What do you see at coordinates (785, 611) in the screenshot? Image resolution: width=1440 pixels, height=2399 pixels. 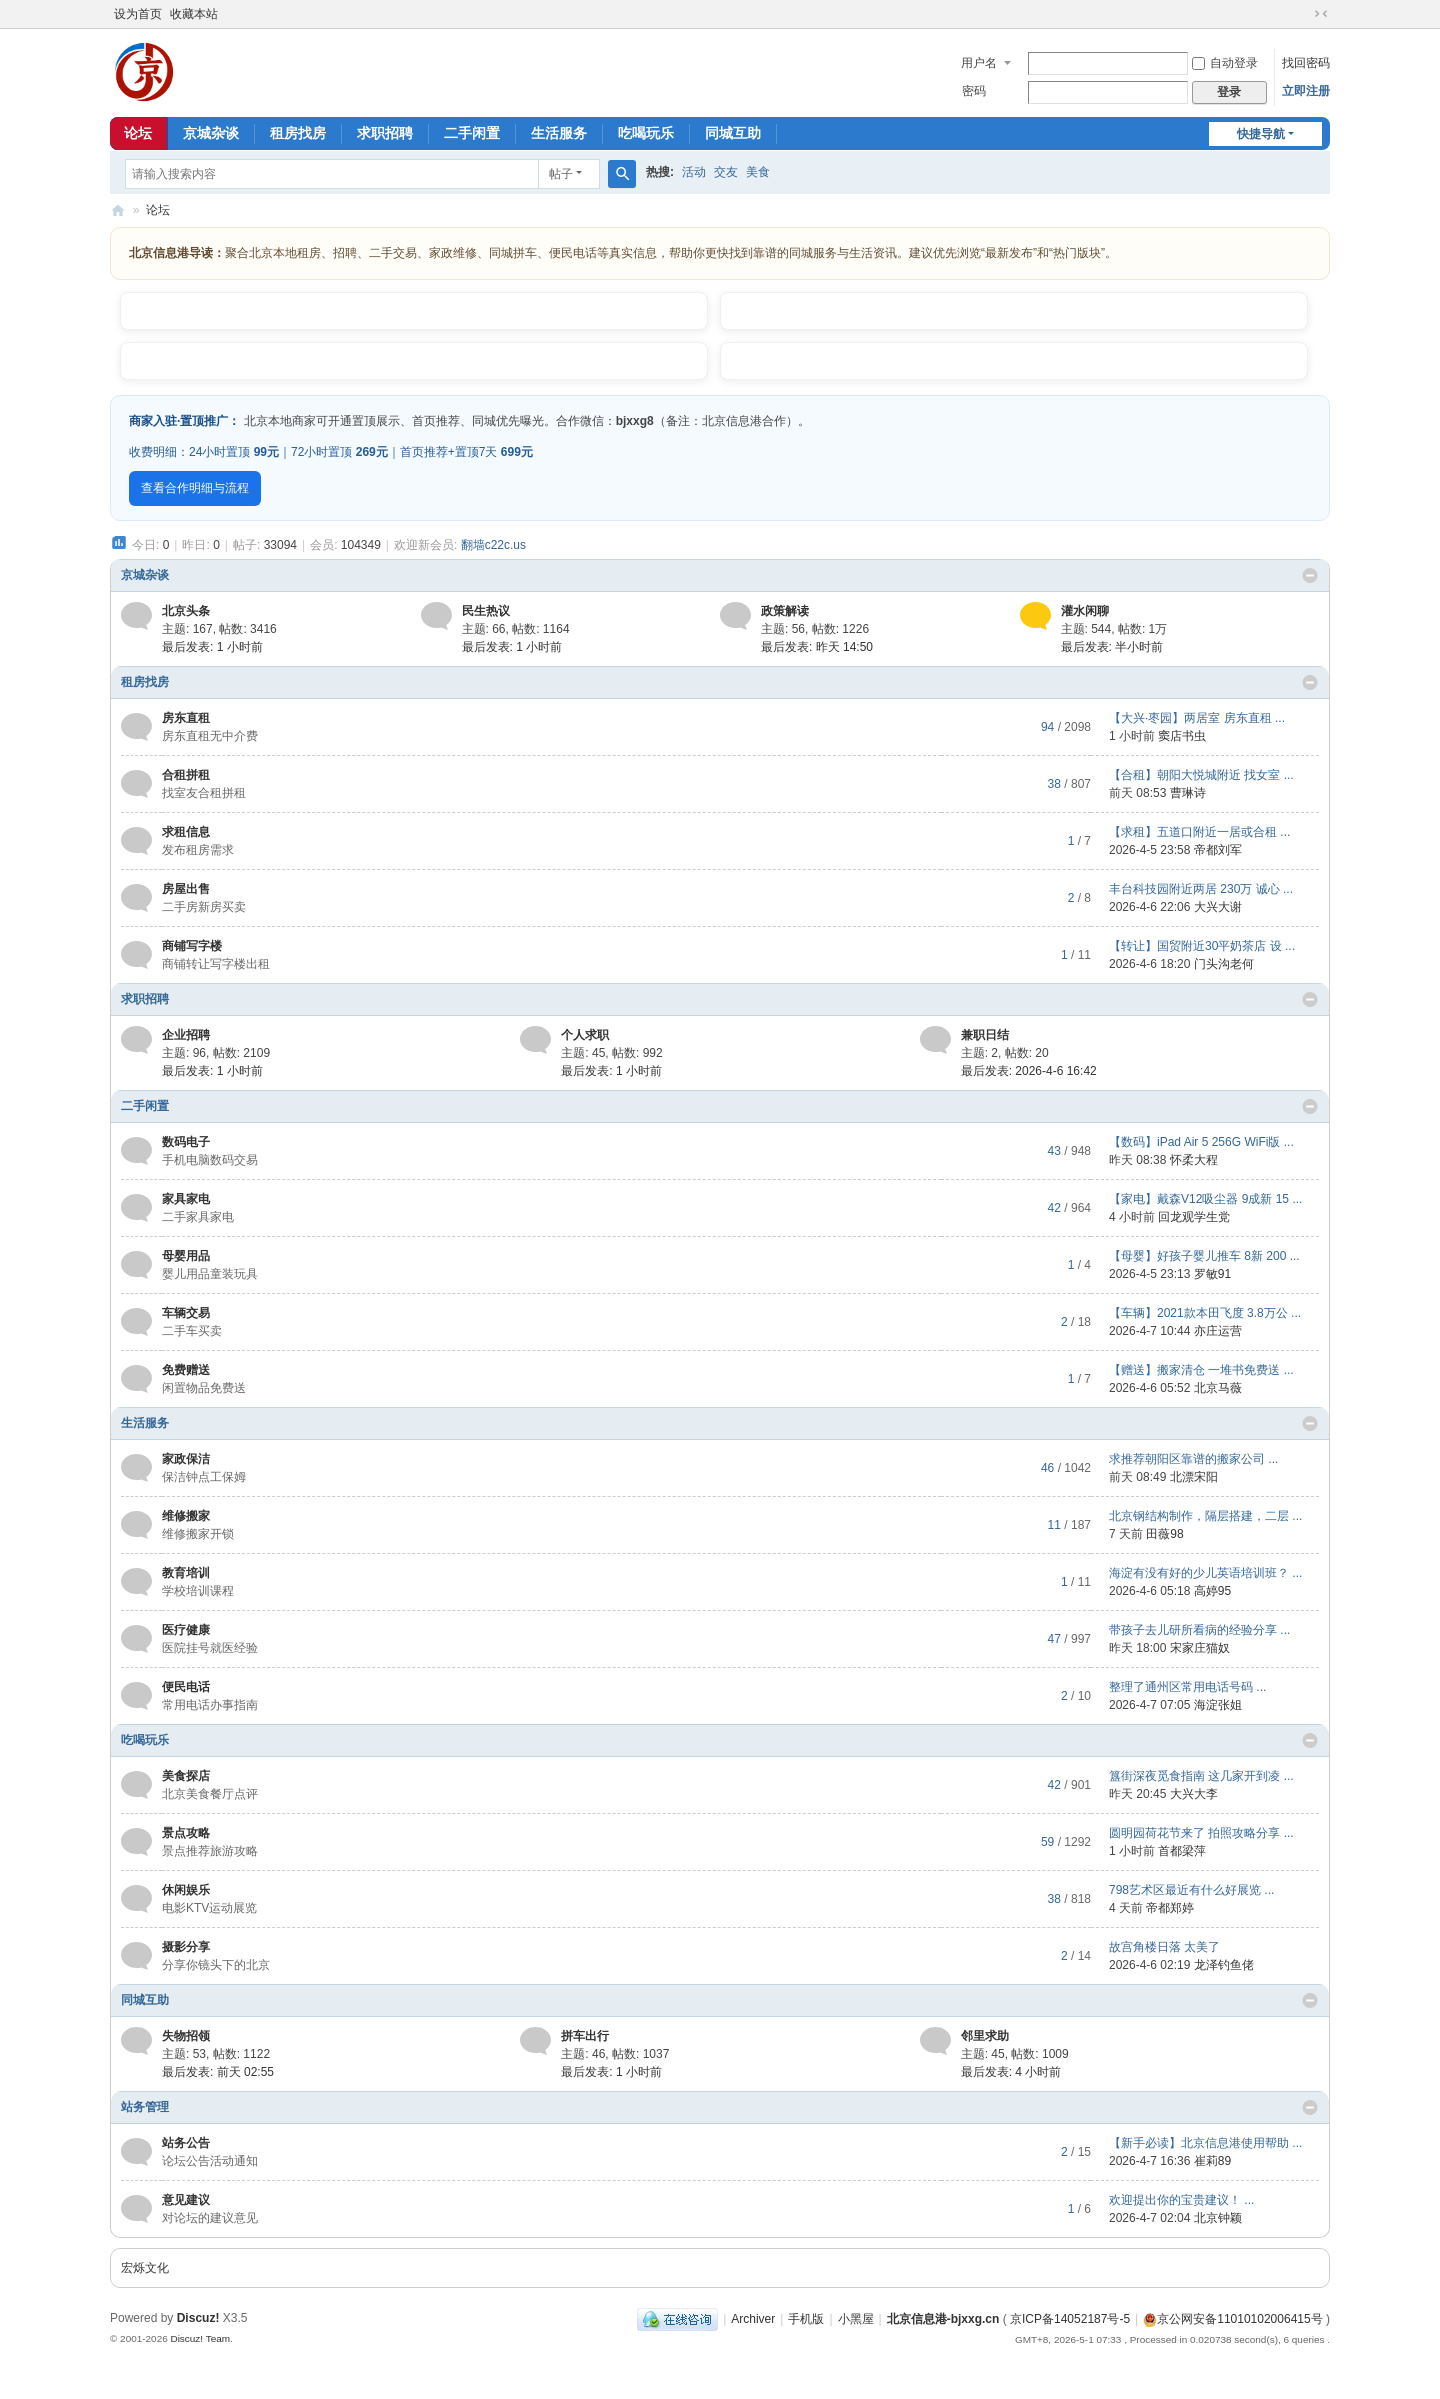 I see `政策解读` at bounding box center [785, 611].